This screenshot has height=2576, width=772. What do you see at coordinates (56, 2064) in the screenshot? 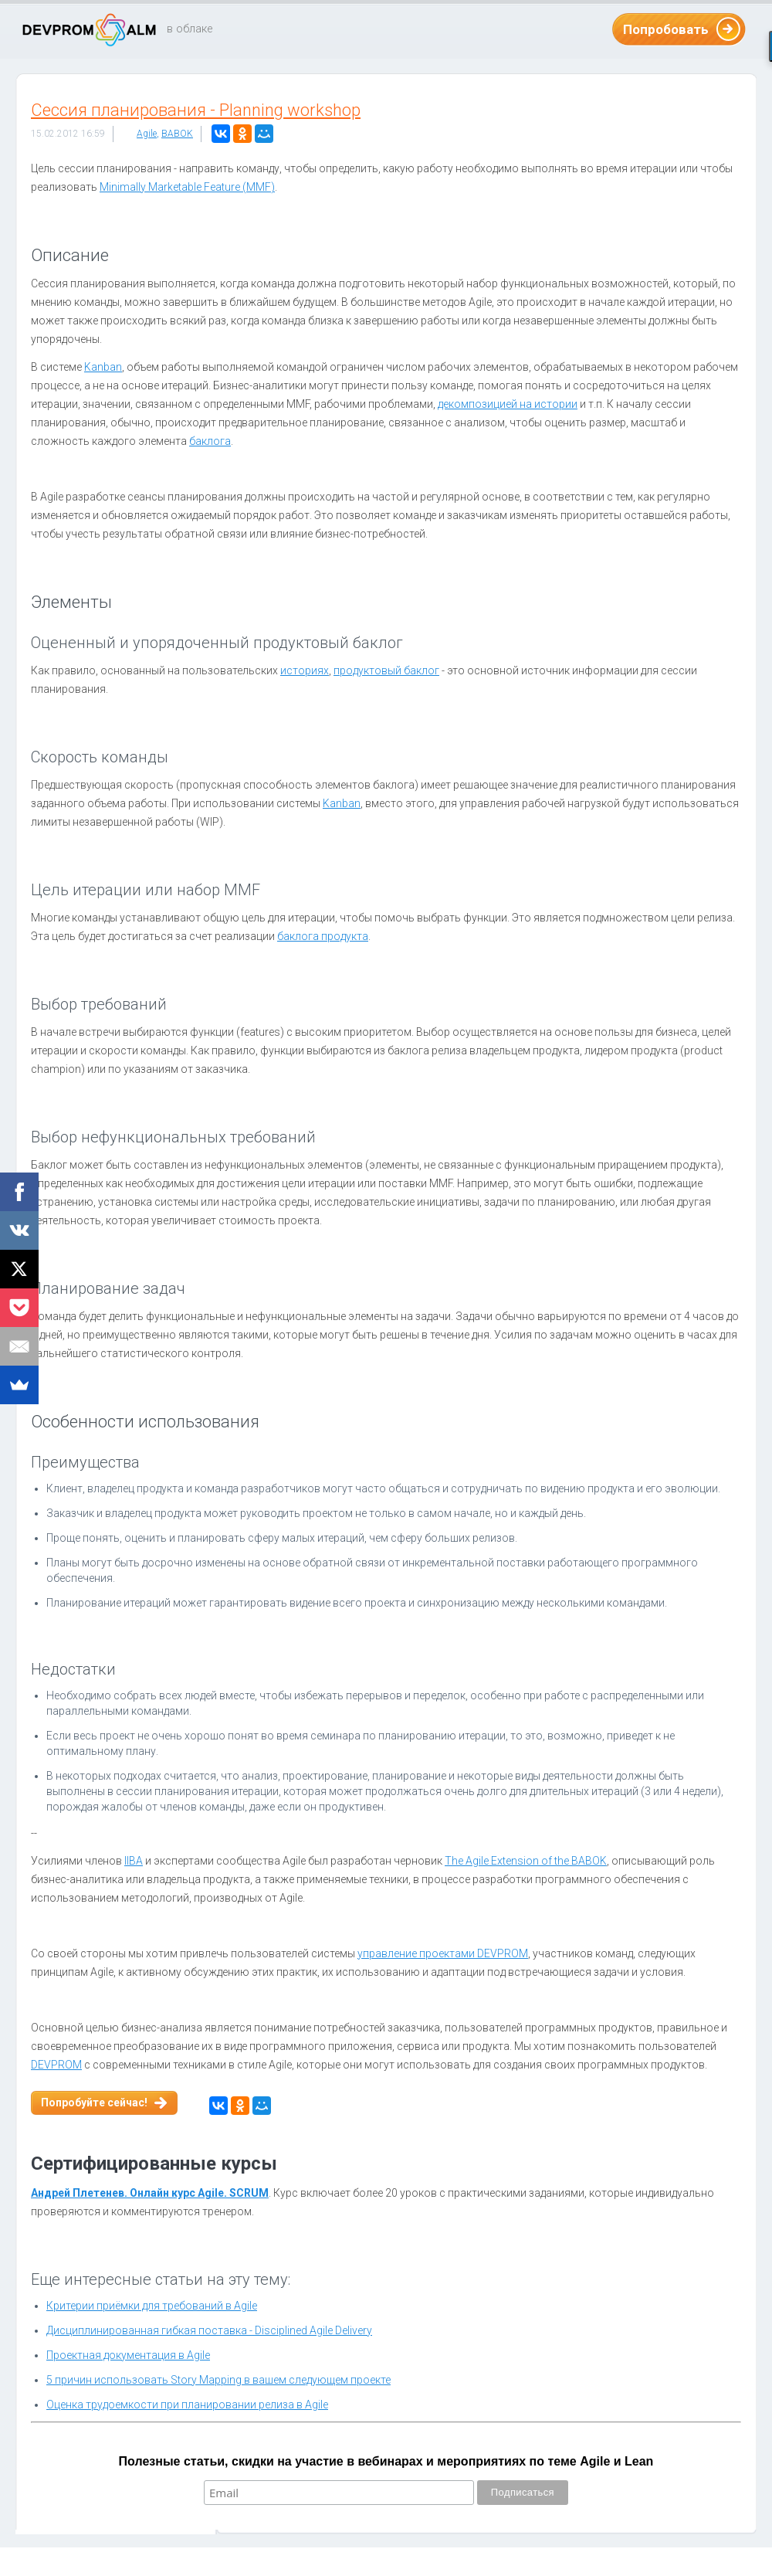
I see `DEVPROM` at bounding box center [56, 2064].